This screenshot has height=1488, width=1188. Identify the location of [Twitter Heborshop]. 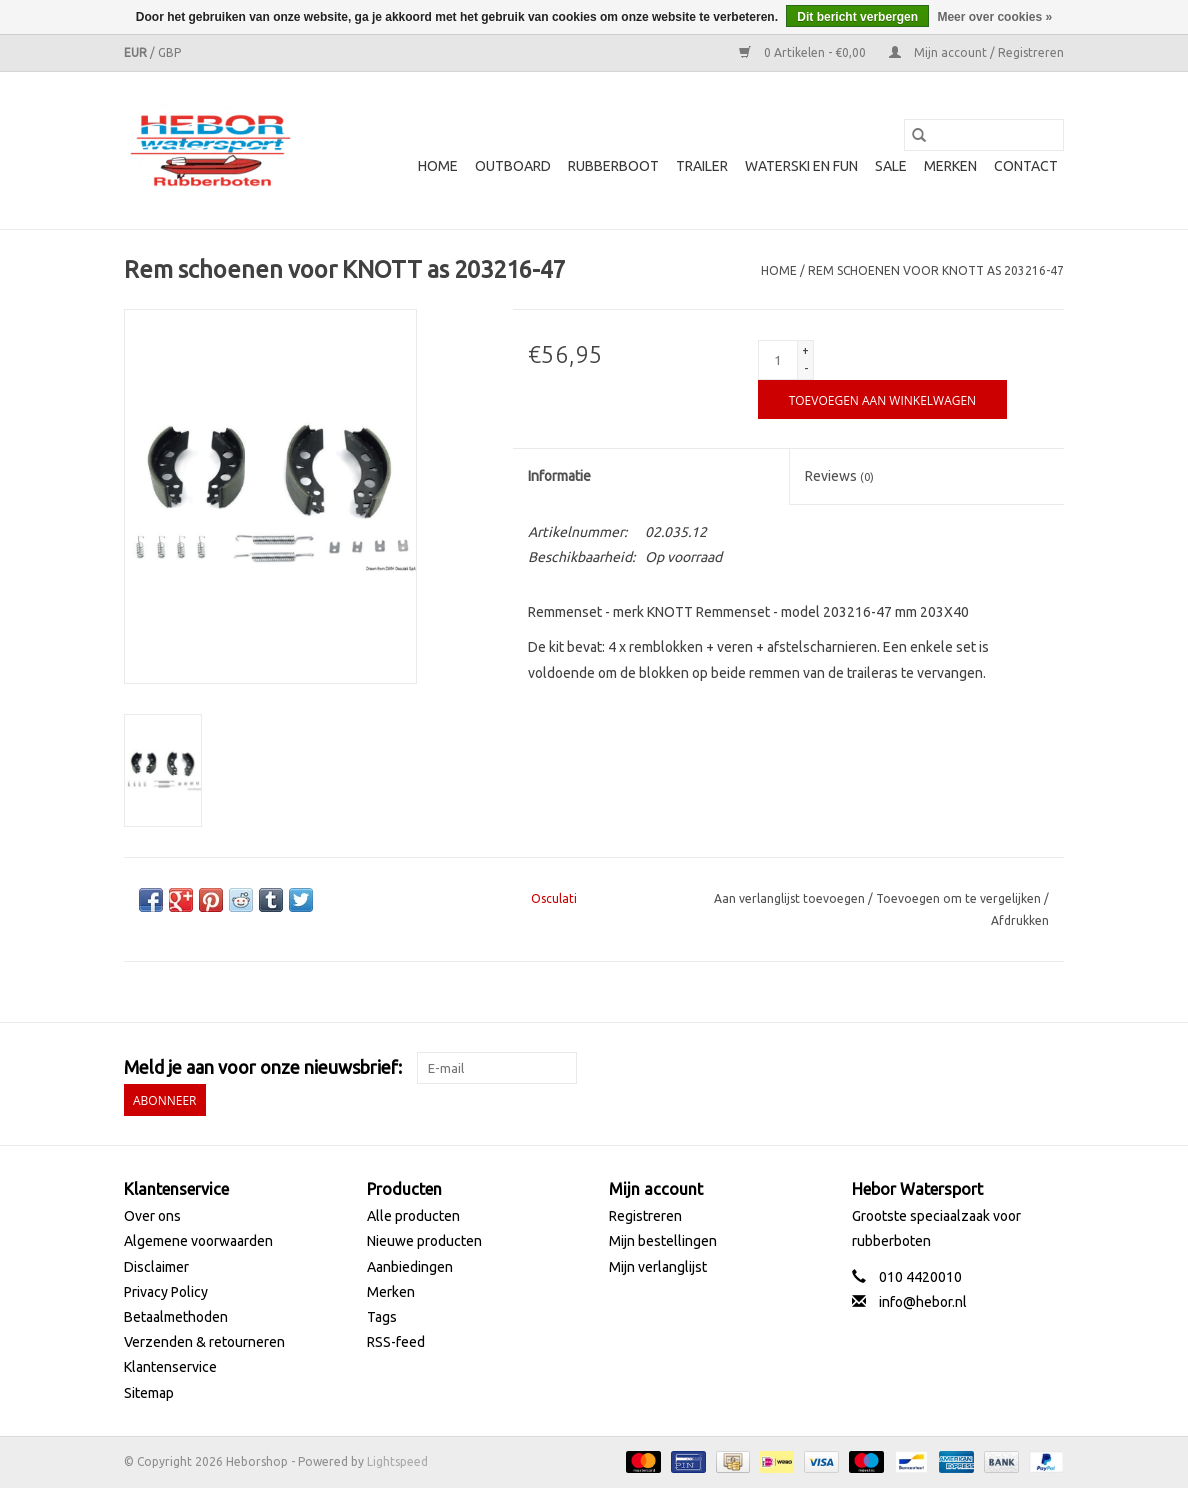
(978, 1068).